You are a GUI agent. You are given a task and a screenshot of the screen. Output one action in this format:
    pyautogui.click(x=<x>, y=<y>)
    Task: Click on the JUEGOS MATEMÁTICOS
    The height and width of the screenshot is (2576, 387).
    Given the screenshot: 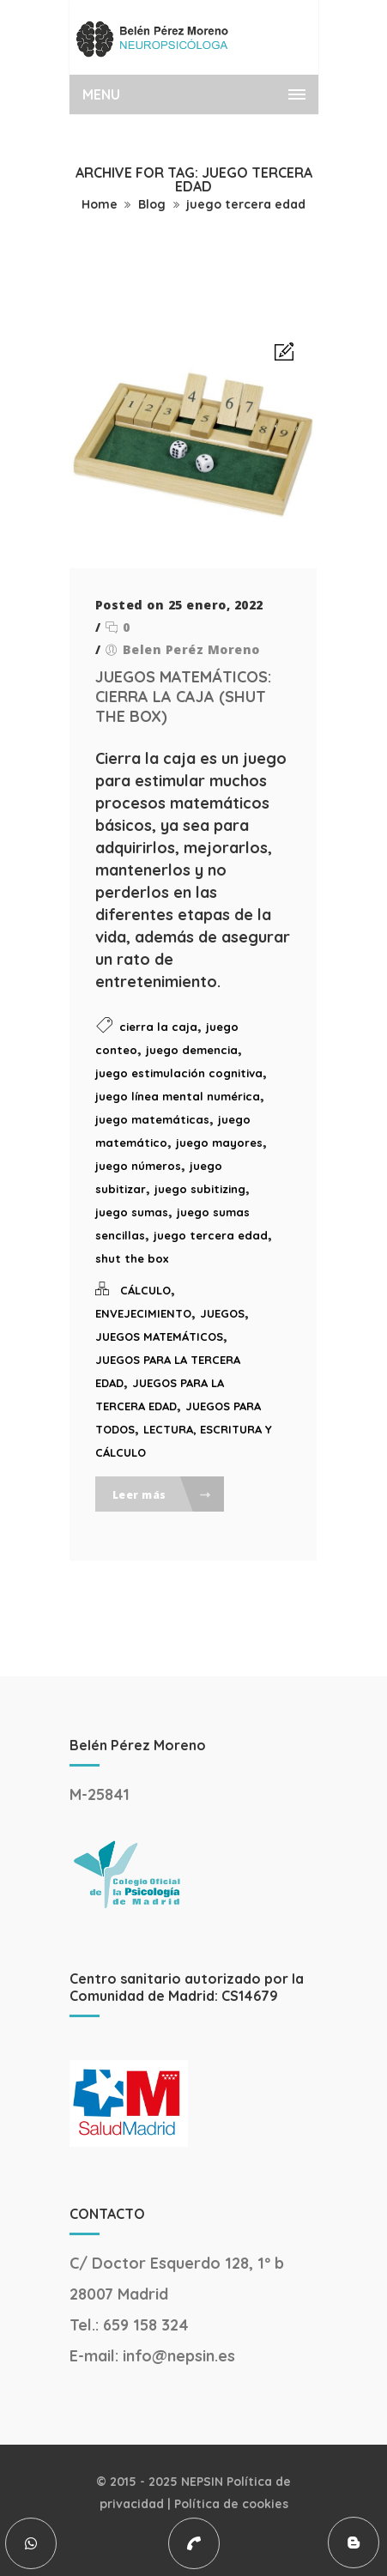 What is the action you would take?
    pyautogui.click(x=159, y=1336)
    